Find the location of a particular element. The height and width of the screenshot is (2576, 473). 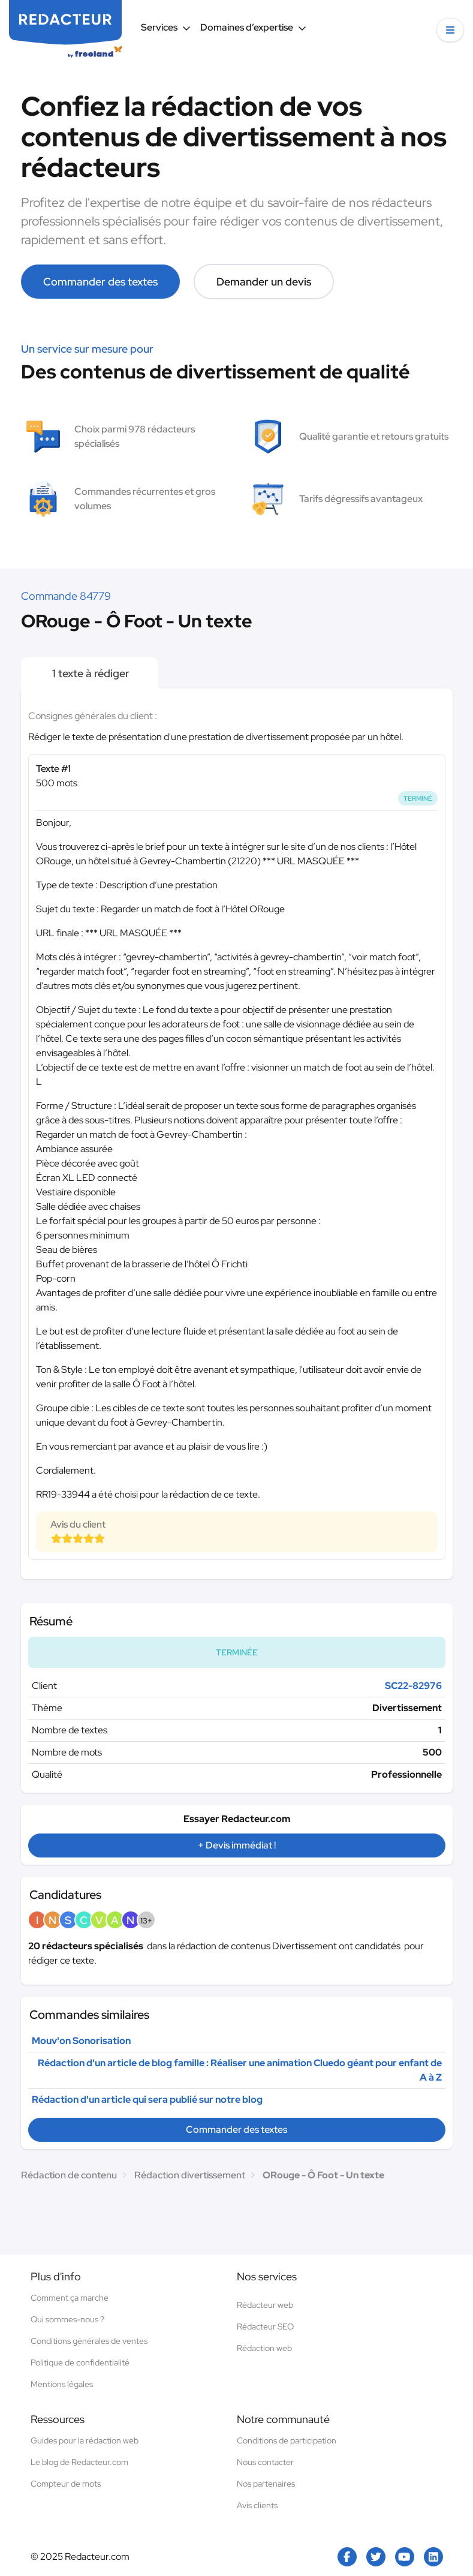

Rédaction de contenu is located at coordinates (69, 2175).